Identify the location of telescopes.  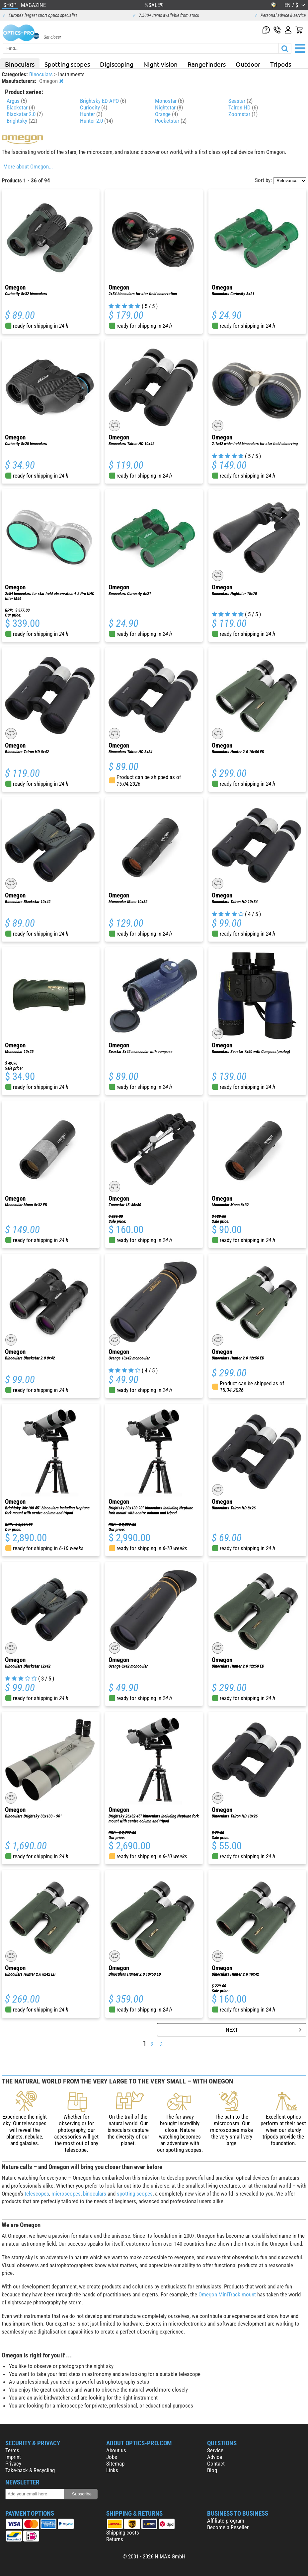
(37, 2193).